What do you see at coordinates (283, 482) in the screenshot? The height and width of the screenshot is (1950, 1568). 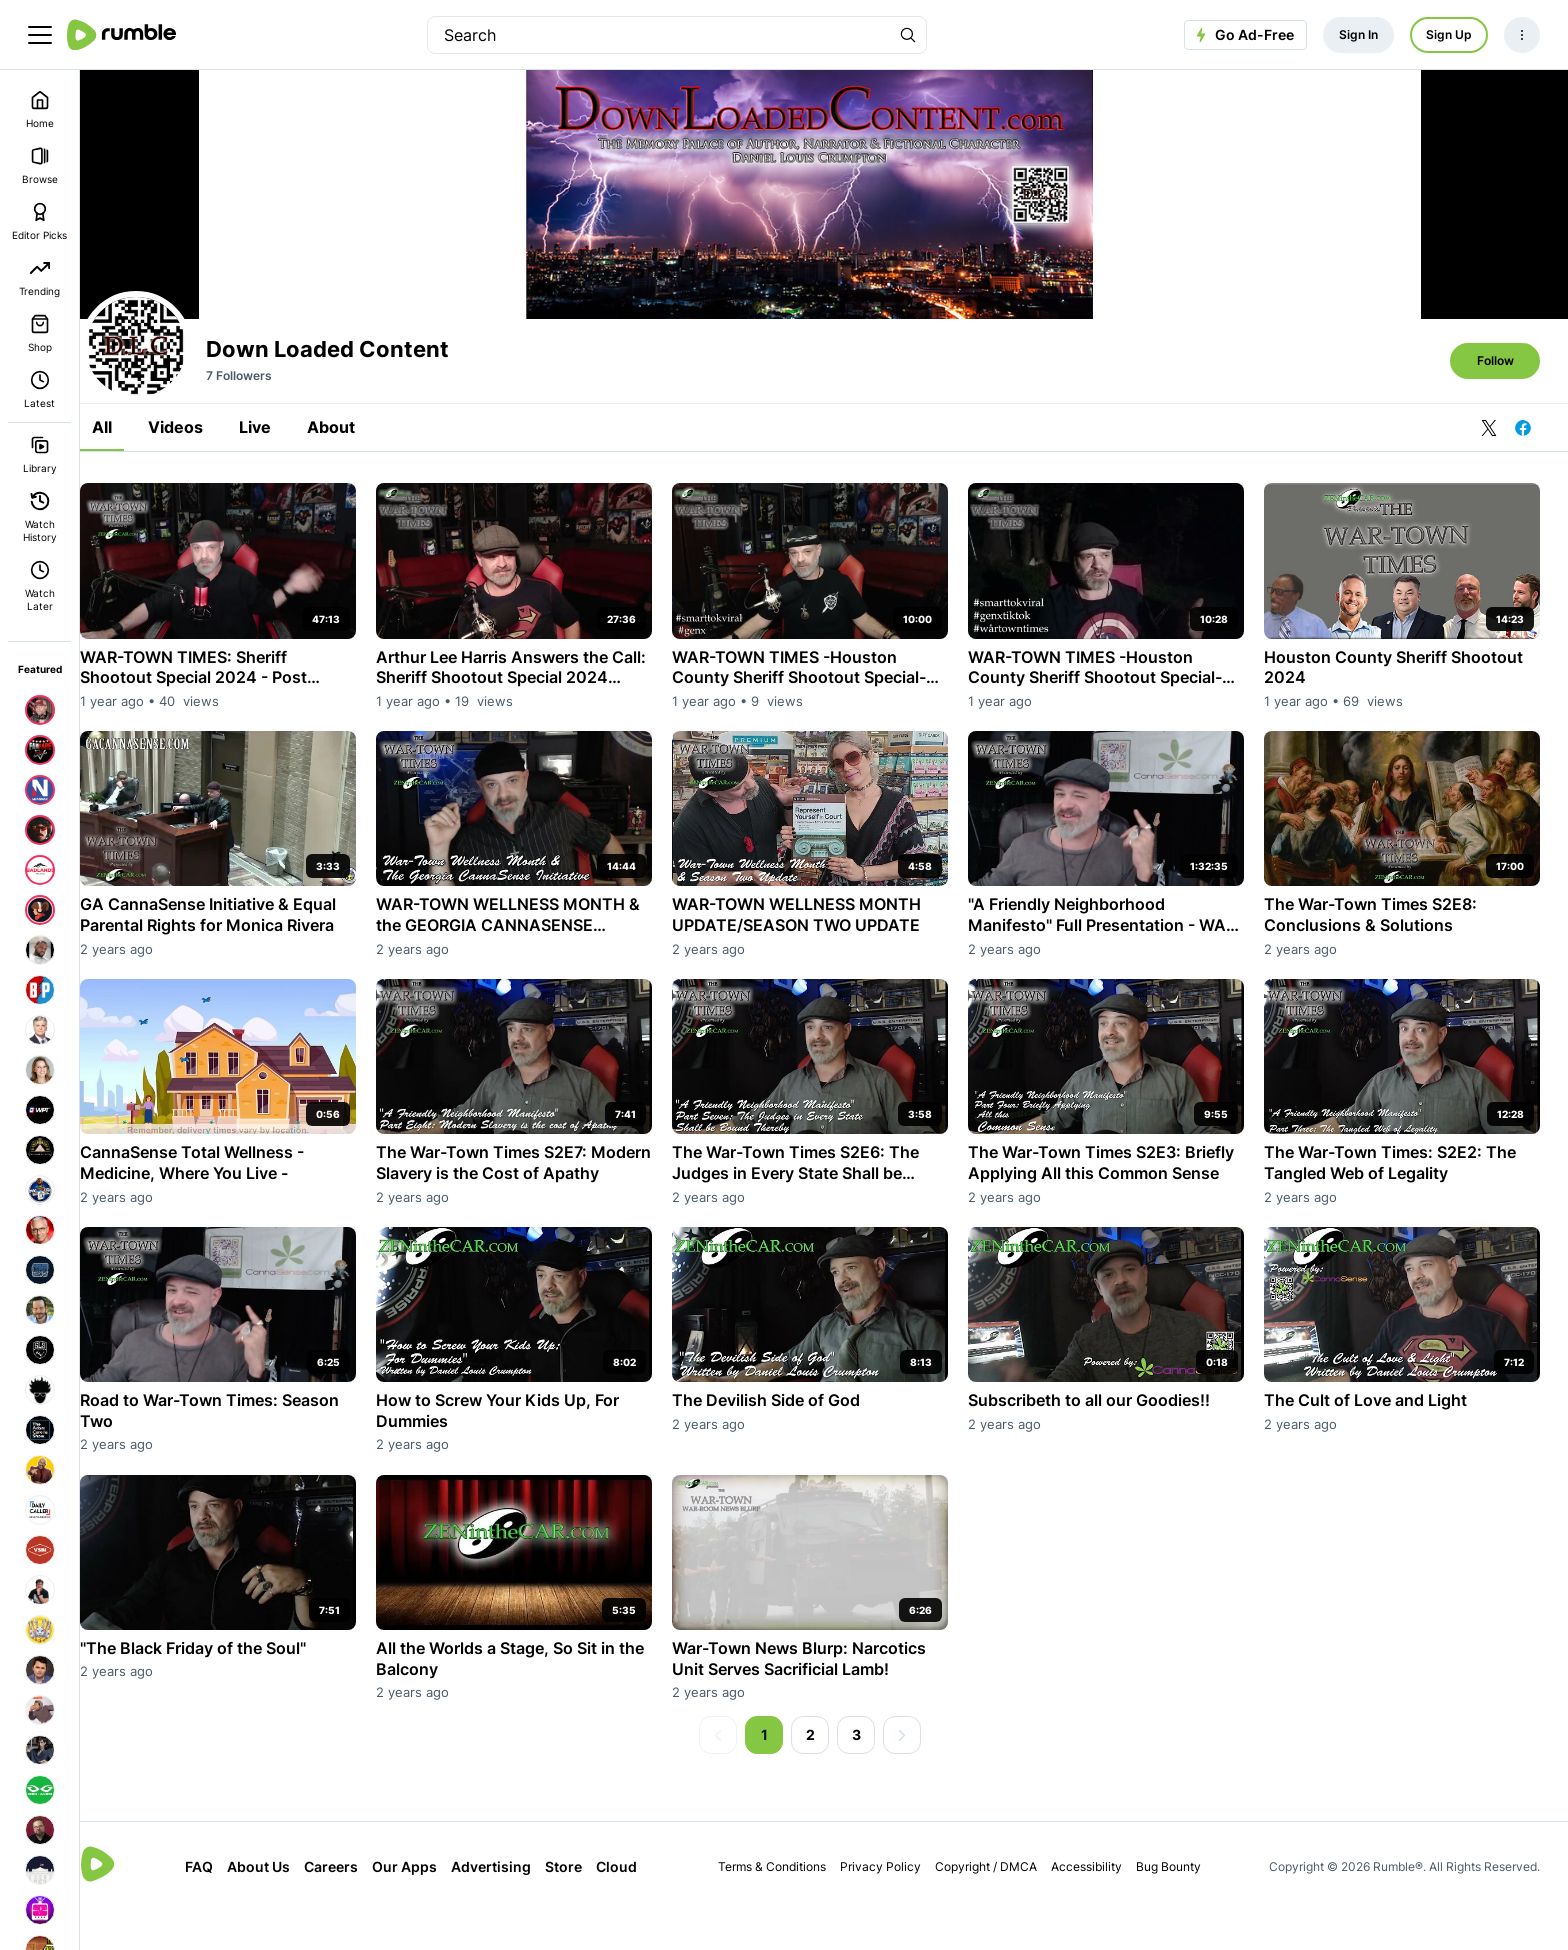 I see `Live` at bounding box center [283, 482].